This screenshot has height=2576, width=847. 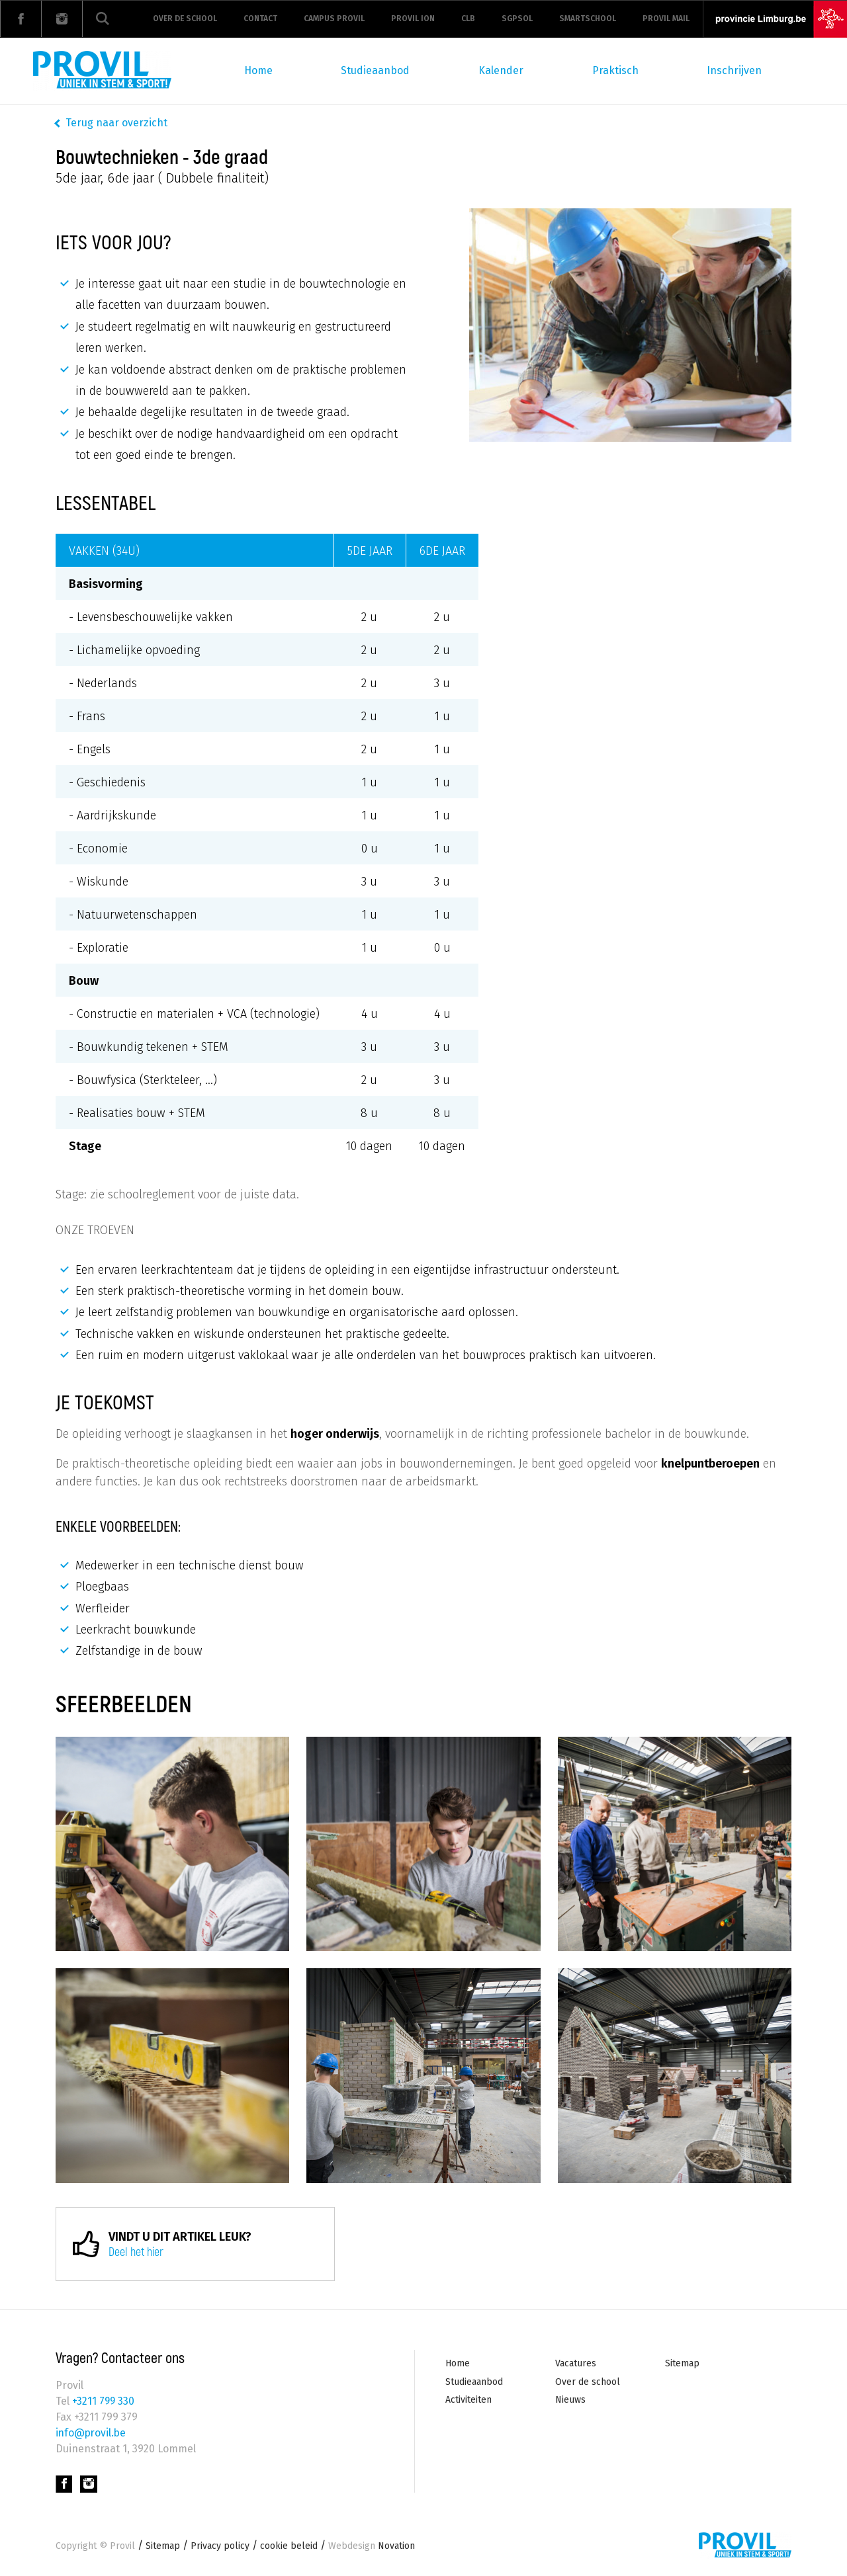 I want to click on Smartschool, so click(x=587, y=18).